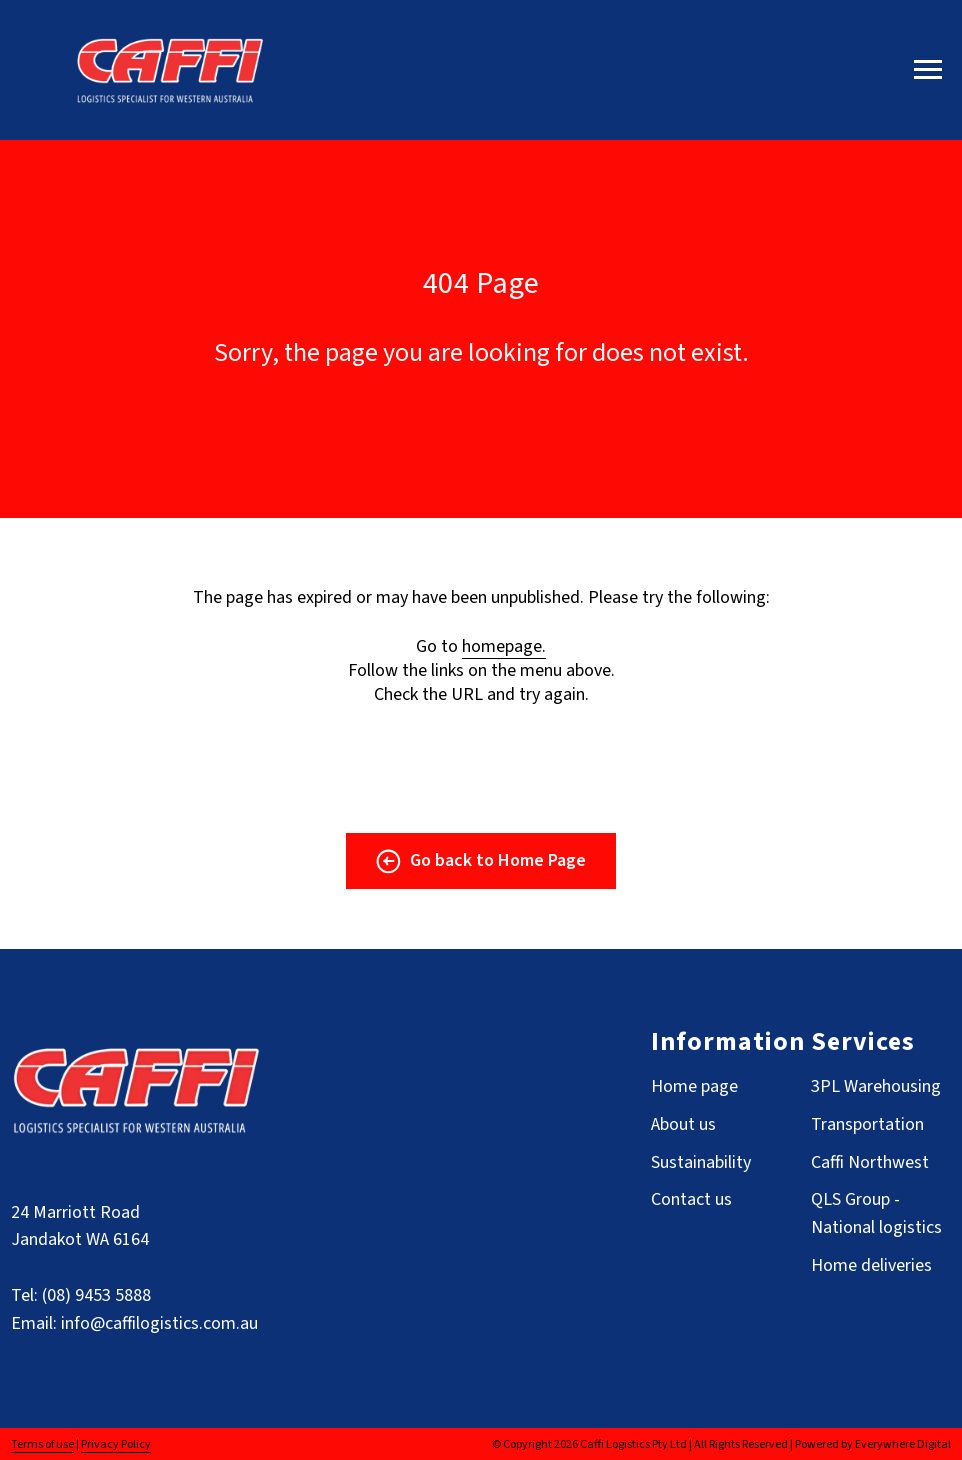 The height and width of the screenshot is (1460, 962). What do you see at coordinates (80, 1239) in the screenshot?
I see `Jandakot WA 6164` at bounding box center [80, 1239].